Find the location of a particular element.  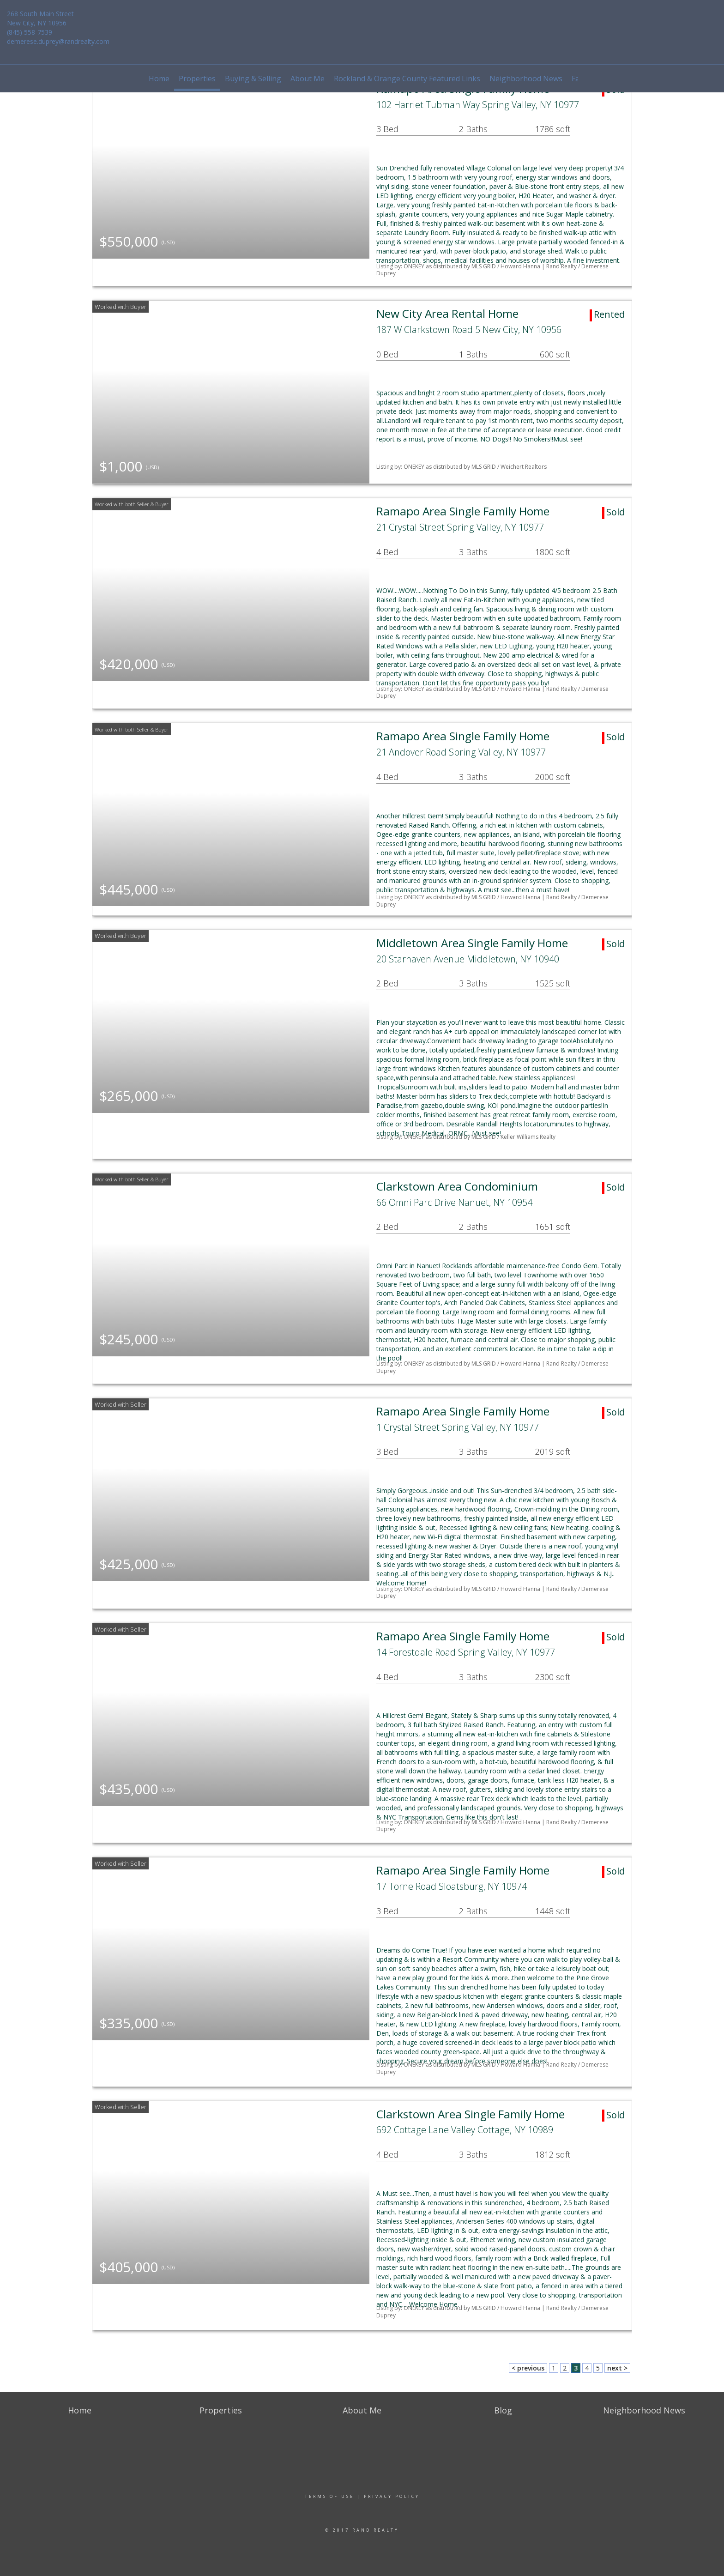

Home is located at coordinates (159, 78).